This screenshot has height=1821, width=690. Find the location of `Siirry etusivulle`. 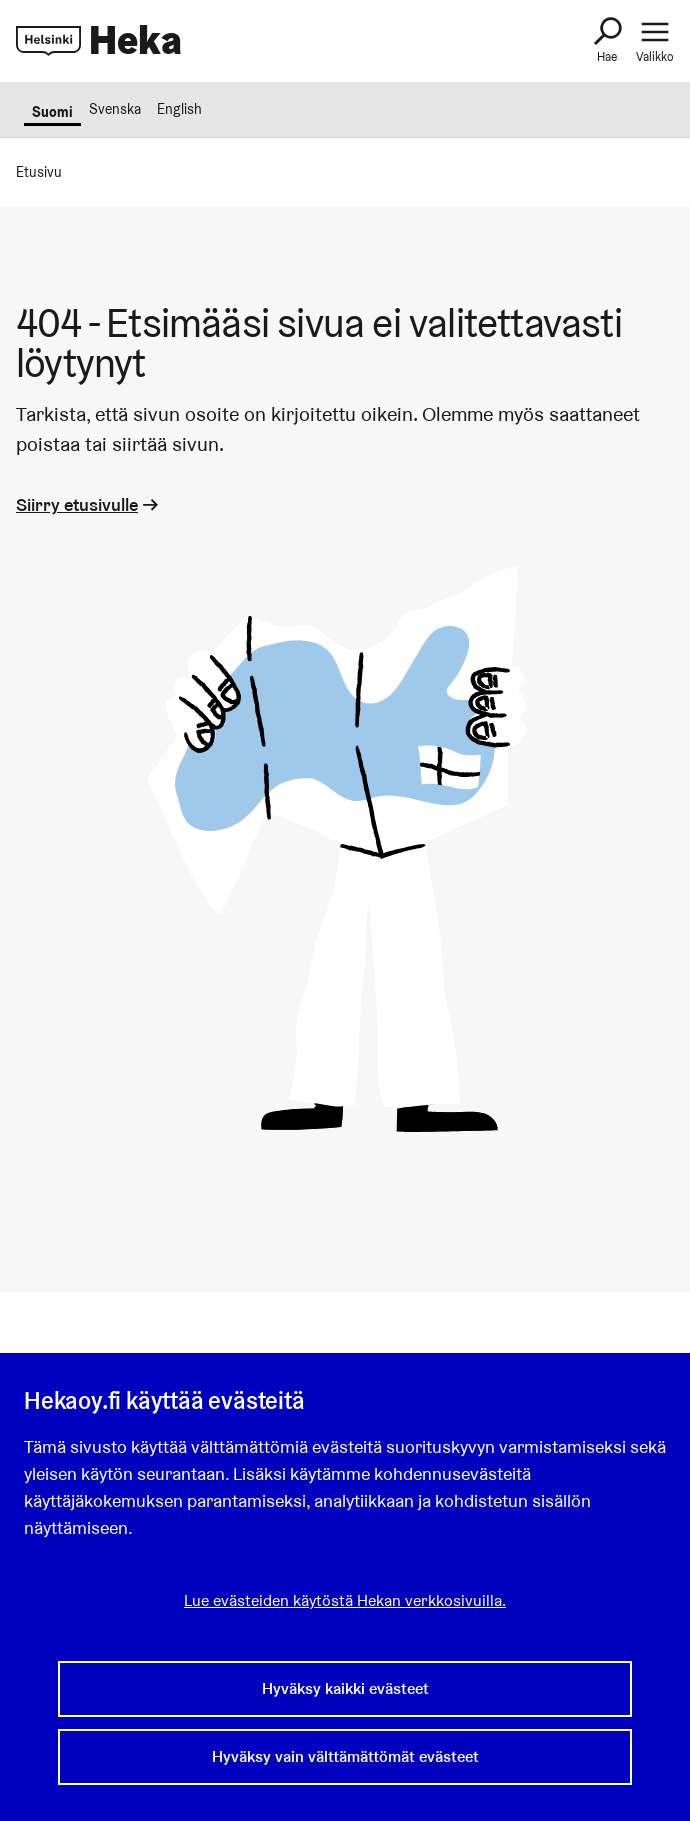

Siirry etusivulle is located at coordinates (89, 504).